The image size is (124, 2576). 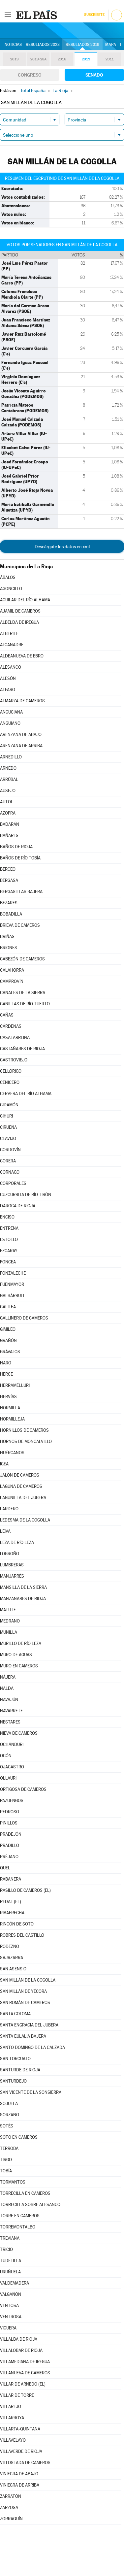 I want to click on AJAMIL DE CAMEROS, so click(x=20, y=611).